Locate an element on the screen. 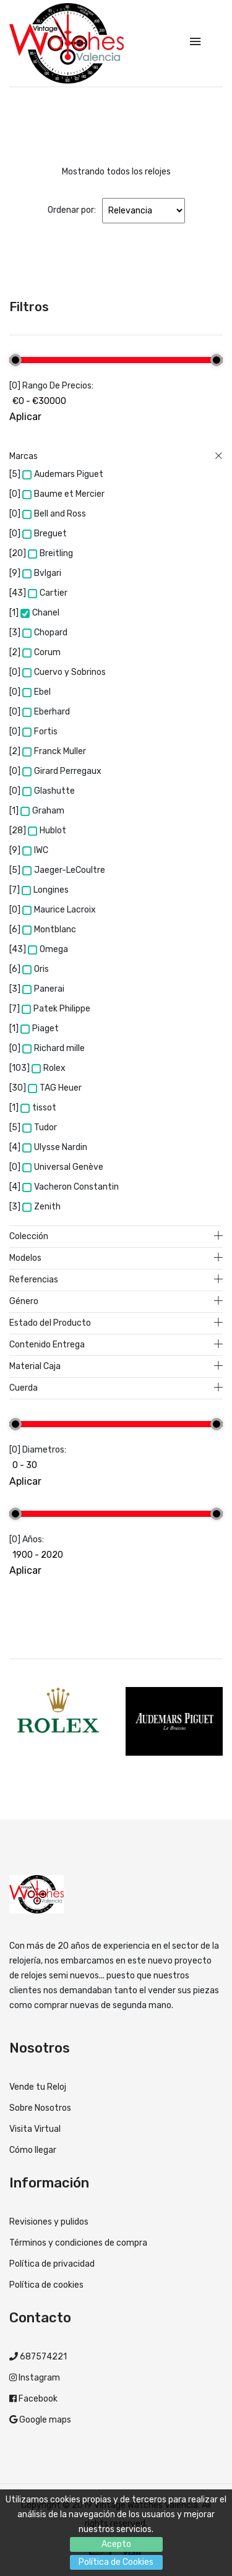  Cómo llegar is located at coordinates (32, 2150).